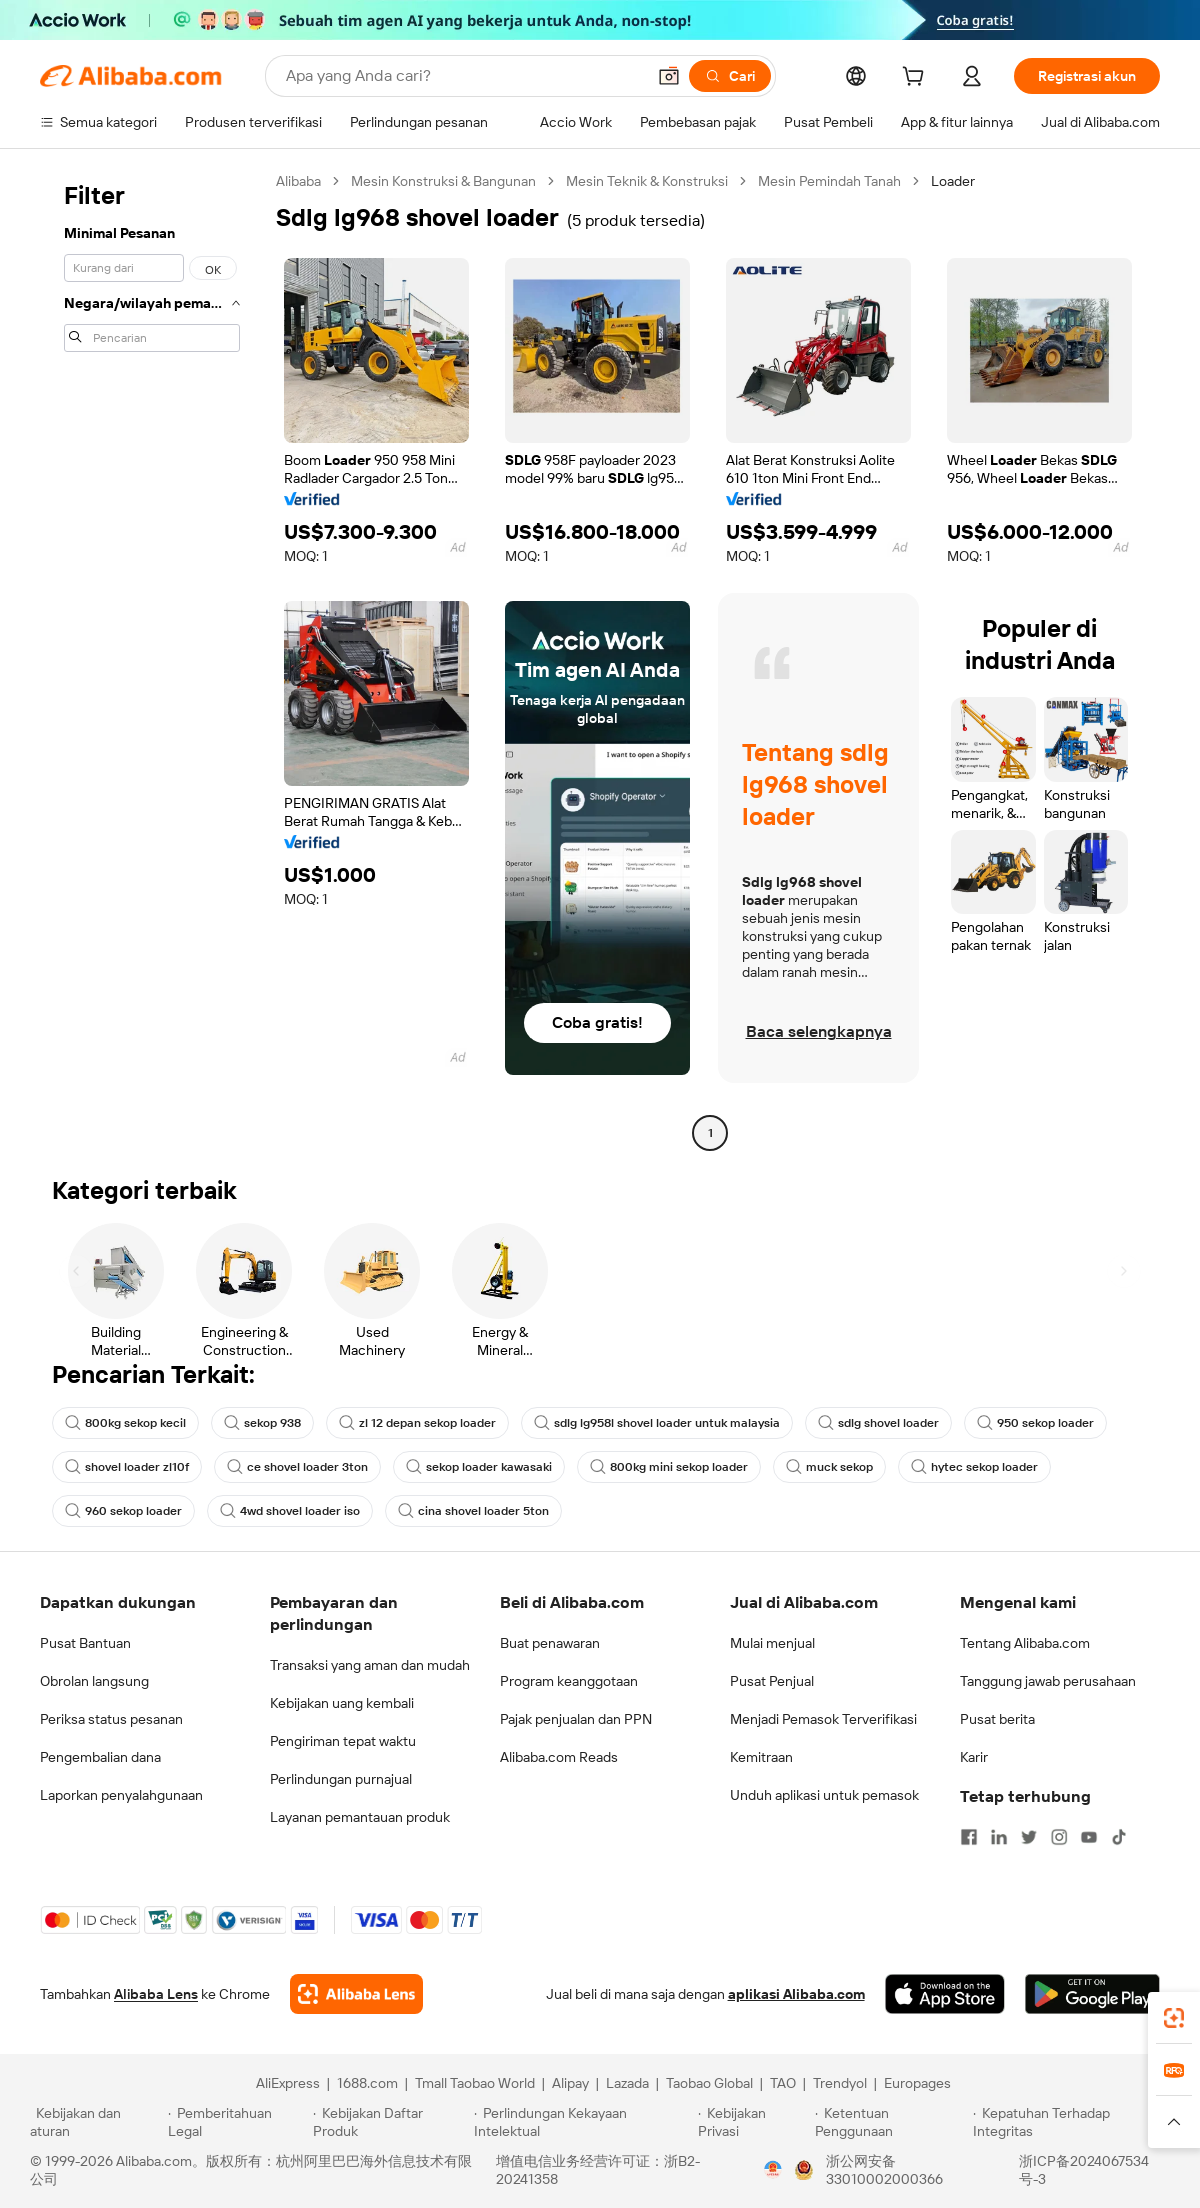 This screenshot has width=1200, height=2208. I want to click on hytec sekop loader, so click(974, 1467).